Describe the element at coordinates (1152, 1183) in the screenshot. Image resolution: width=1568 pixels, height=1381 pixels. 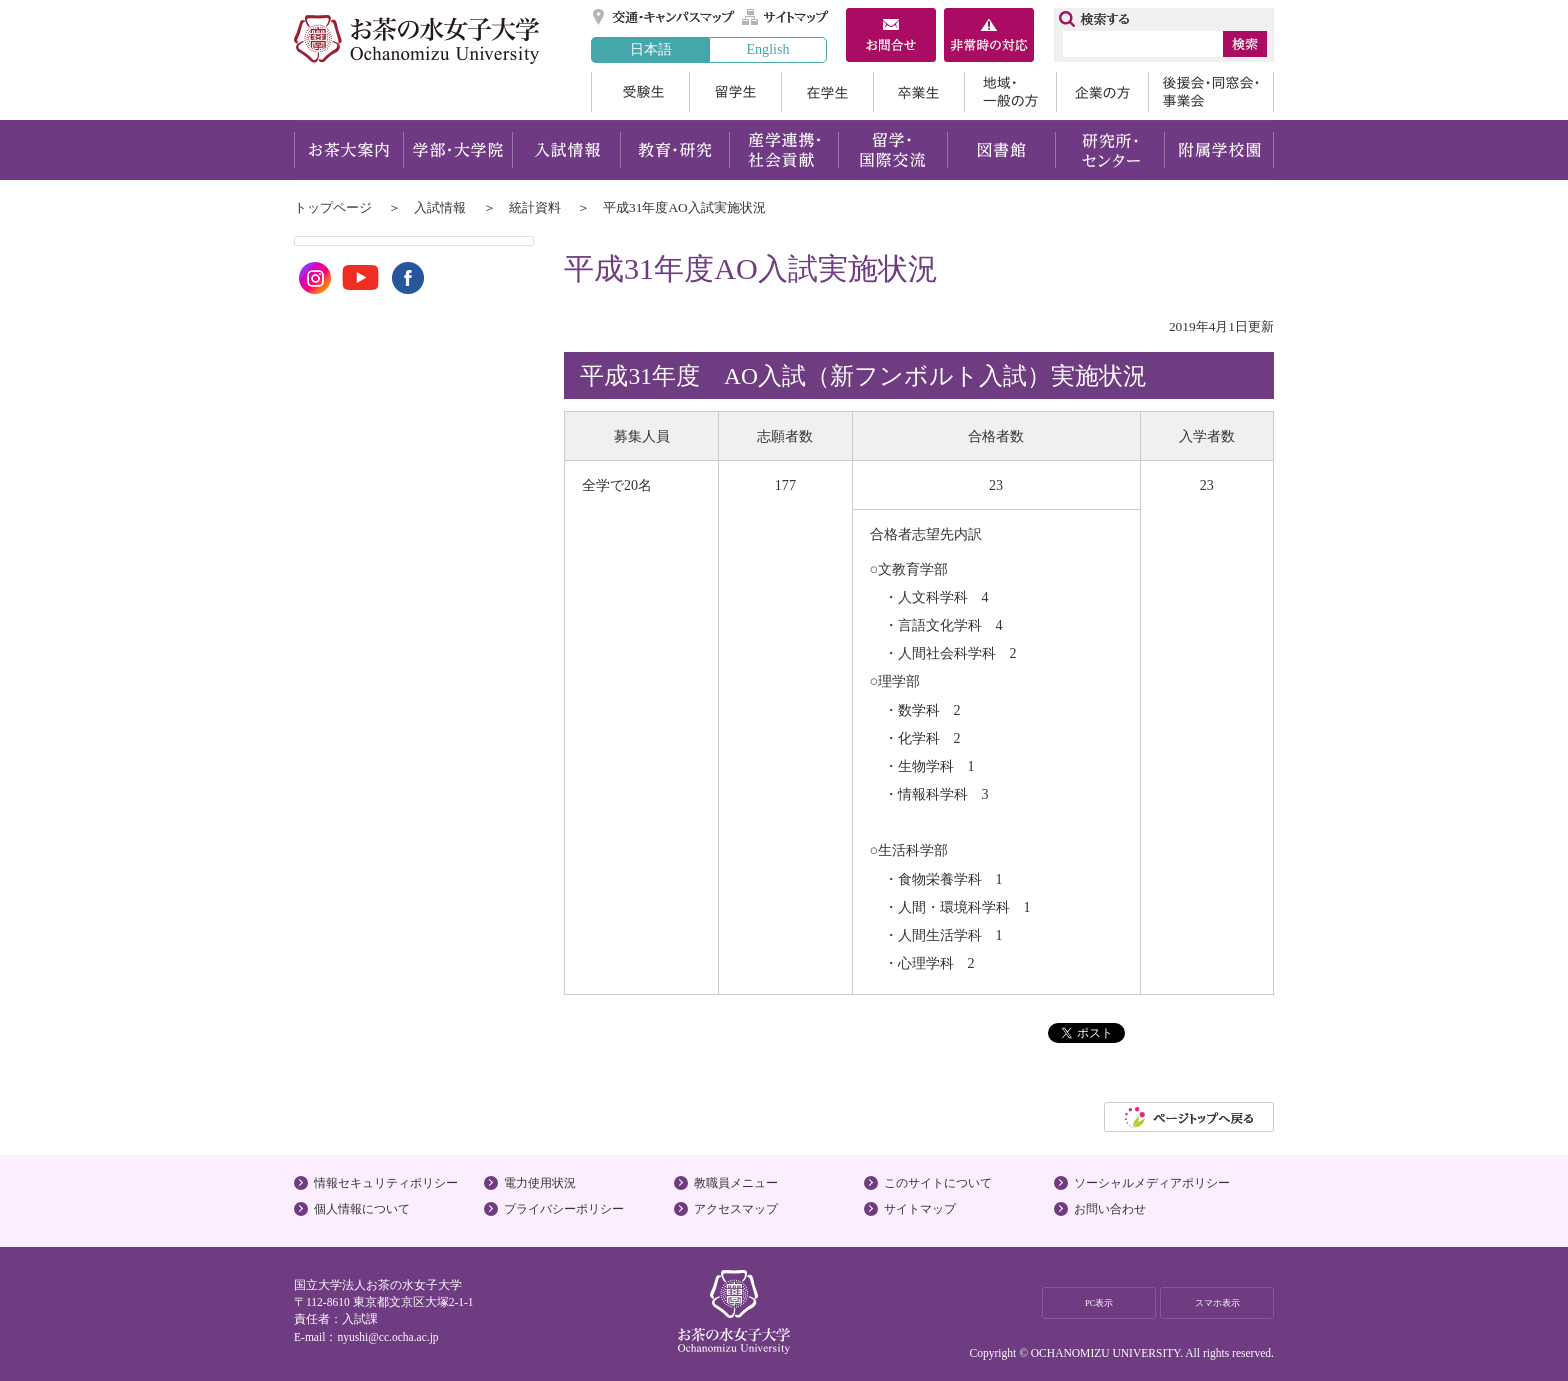
I see `ソーシャルメディアポリシー` at that location.